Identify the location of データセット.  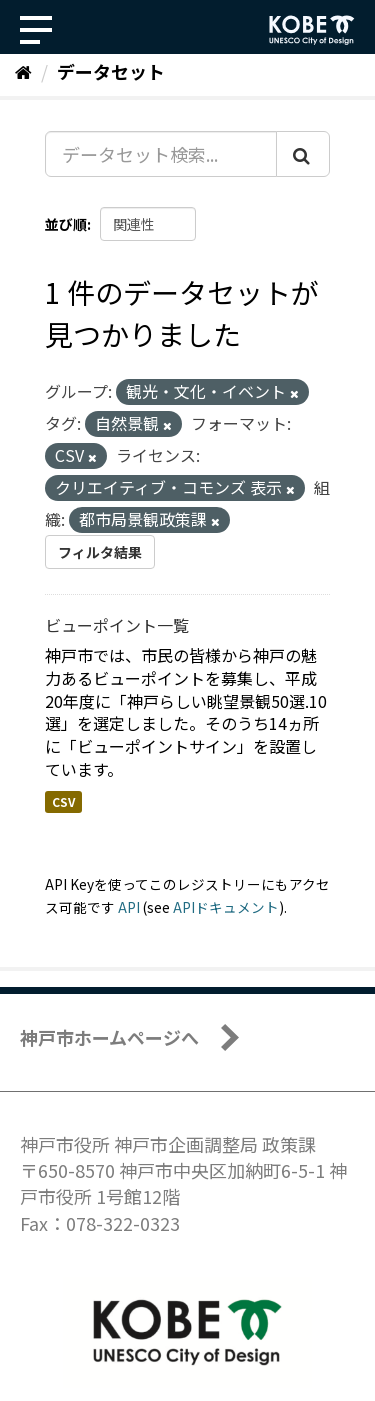
(111, 71).